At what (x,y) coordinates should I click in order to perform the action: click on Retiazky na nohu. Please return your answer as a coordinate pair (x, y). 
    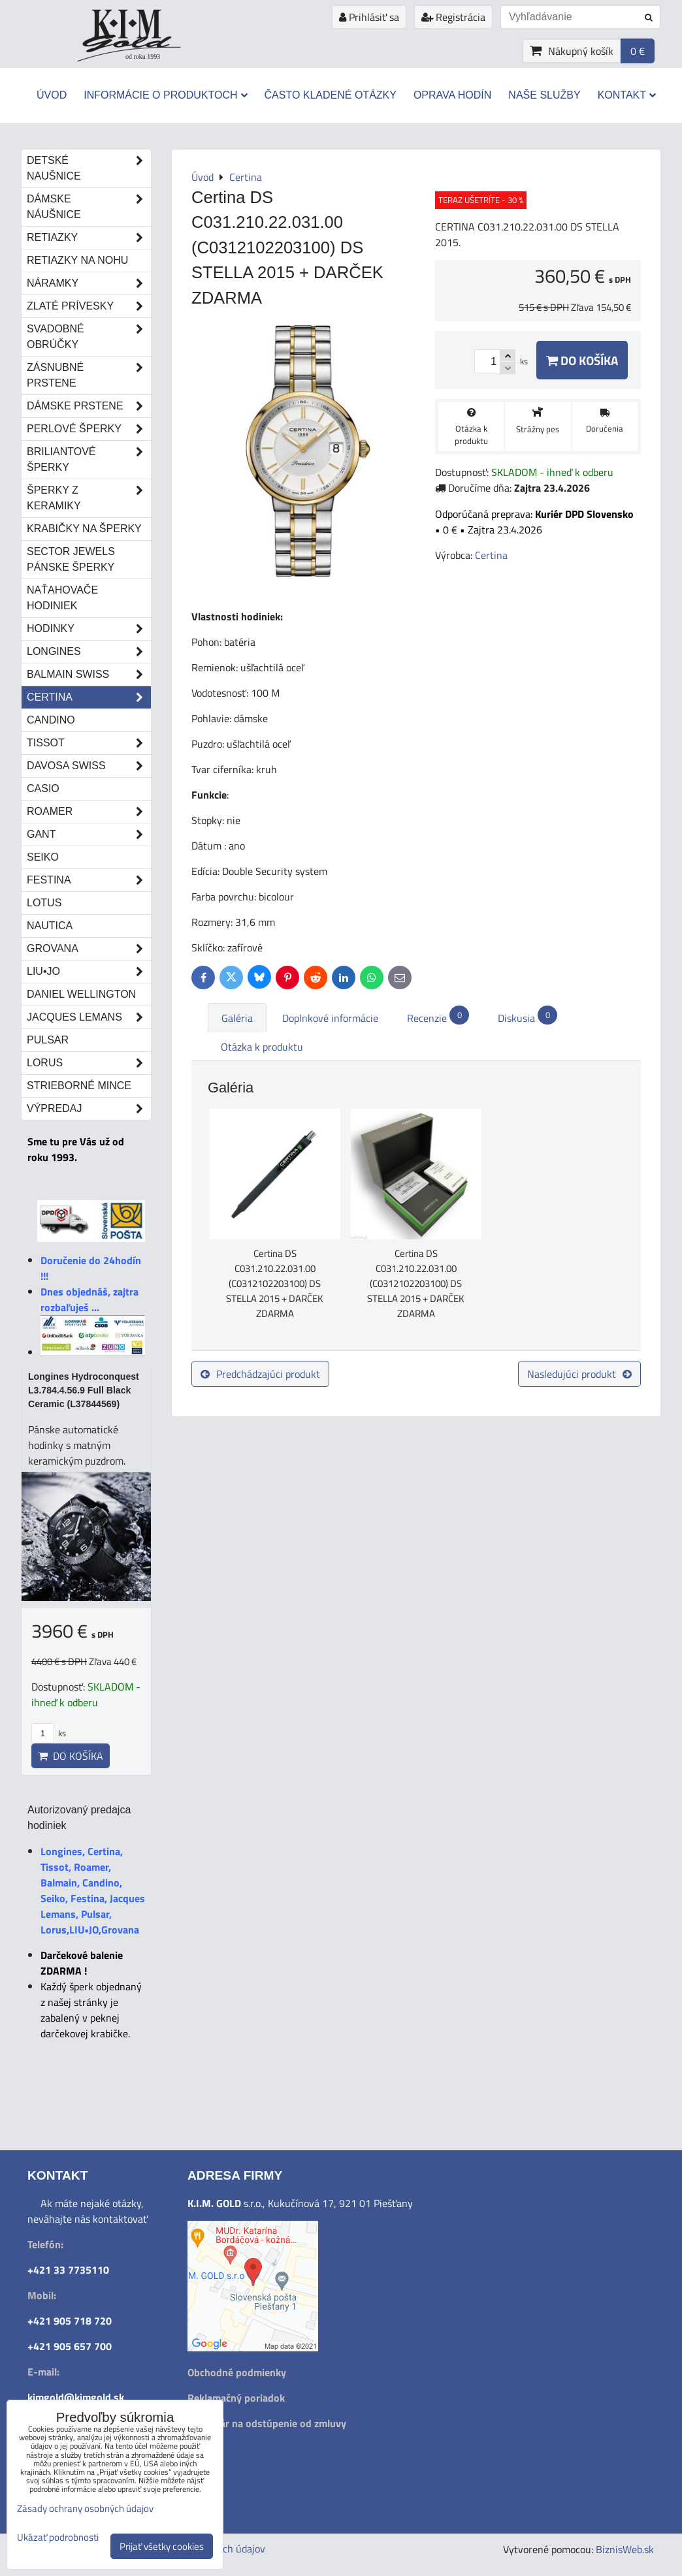
    Looking at the image, I should click on (77, 260).